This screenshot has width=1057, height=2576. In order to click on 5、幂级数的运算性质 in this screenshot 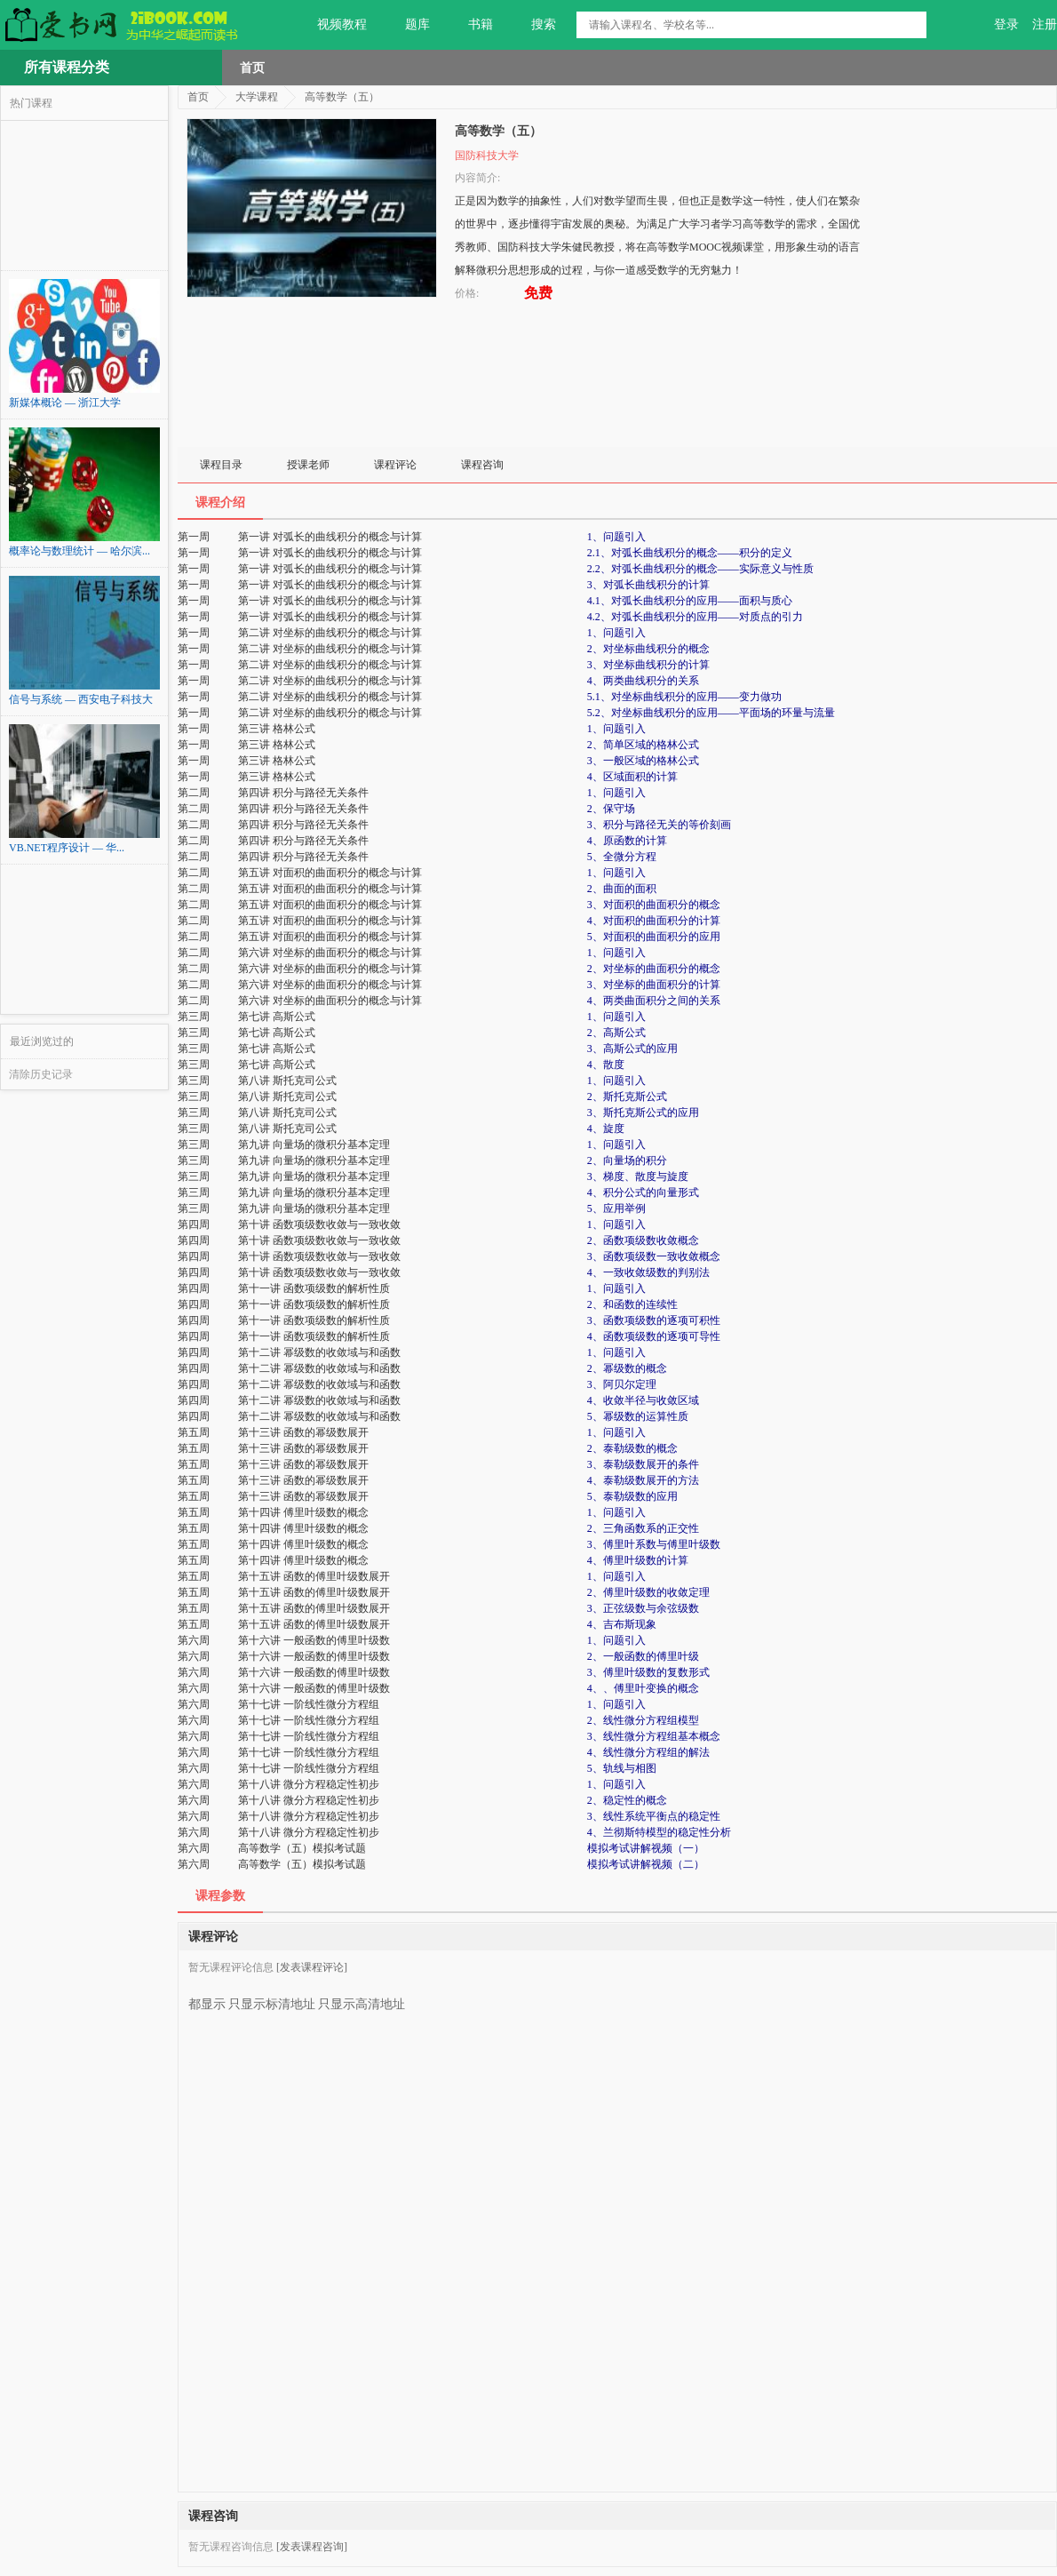, I will do `click(637, 1416)`.